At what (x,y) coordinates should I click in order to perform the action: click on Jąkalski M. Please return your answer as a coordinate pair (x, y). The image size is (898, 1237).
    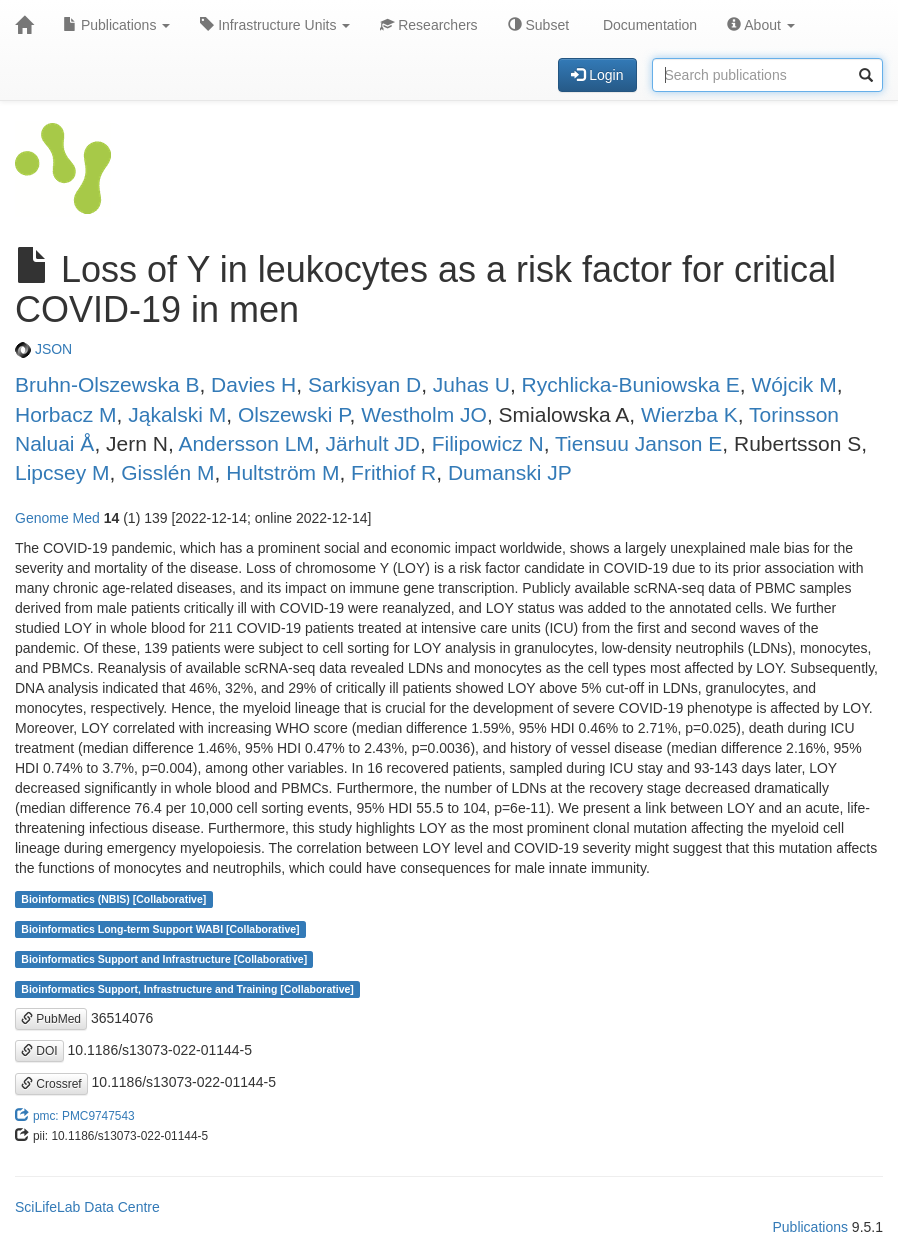
    Looking at the image, I should click on (177, 414).